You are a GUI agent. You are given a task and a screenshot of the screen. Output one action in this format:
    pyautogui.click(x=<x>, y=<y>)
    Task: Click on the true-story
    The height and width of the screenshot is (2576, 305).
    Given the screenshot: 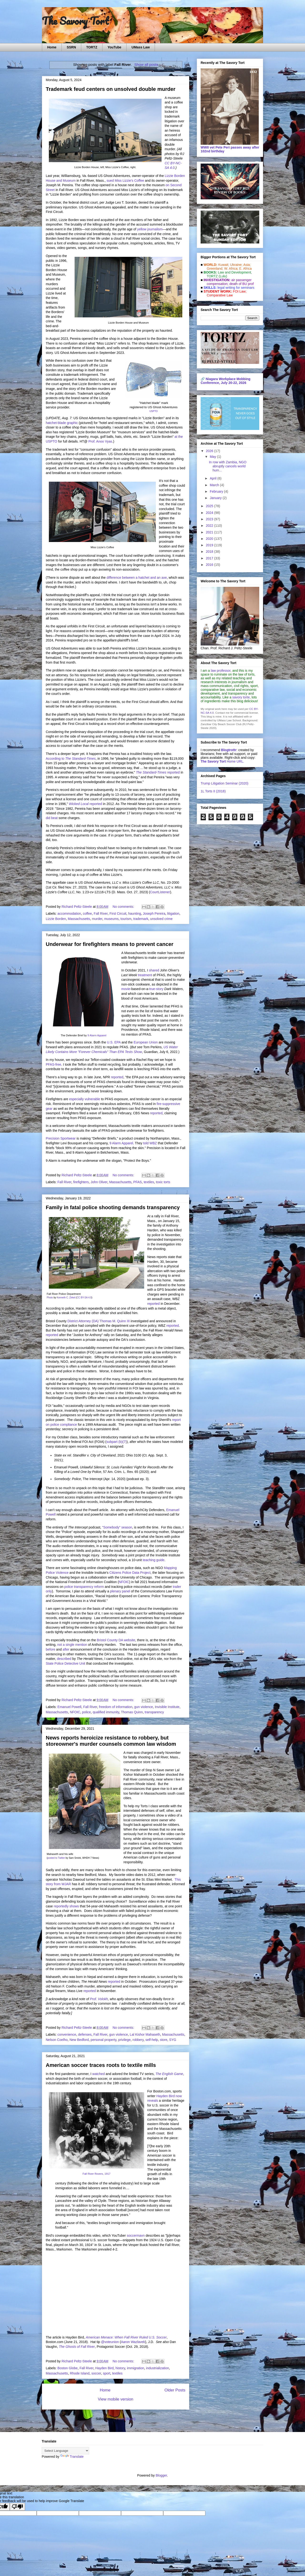 What is the action you would take?
    pyautogui.click(x=156, y=989)
    